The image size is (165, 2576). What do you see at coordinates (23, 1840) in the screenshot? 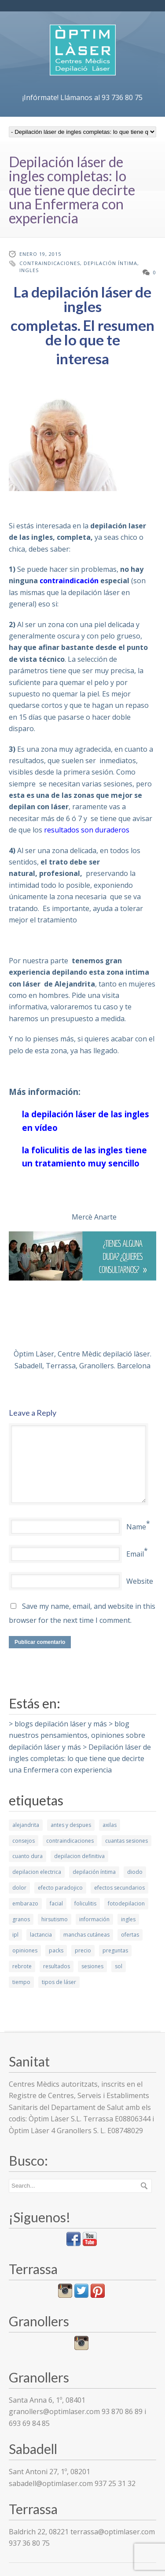
I see `consejos [consejos (7 elementos)]` at bounding box center [23, 1840].